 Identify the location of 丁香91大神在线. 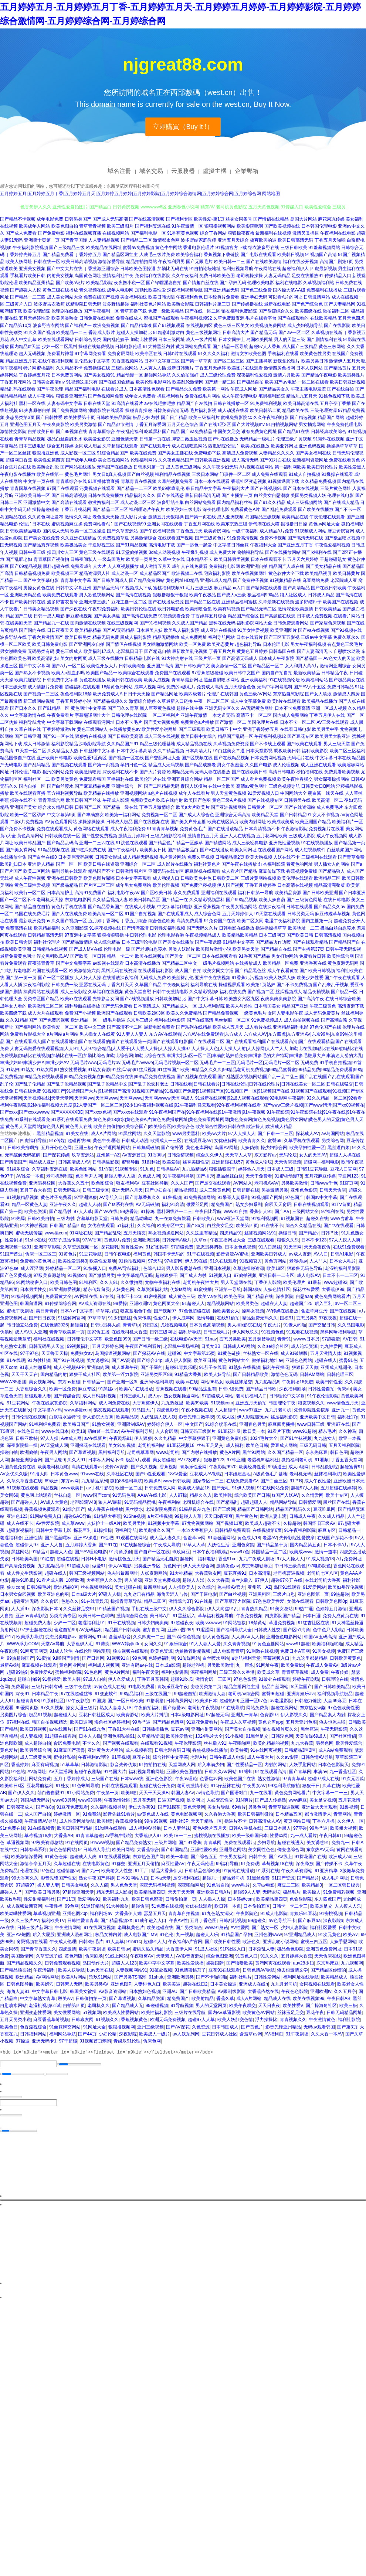
(123, 1729).